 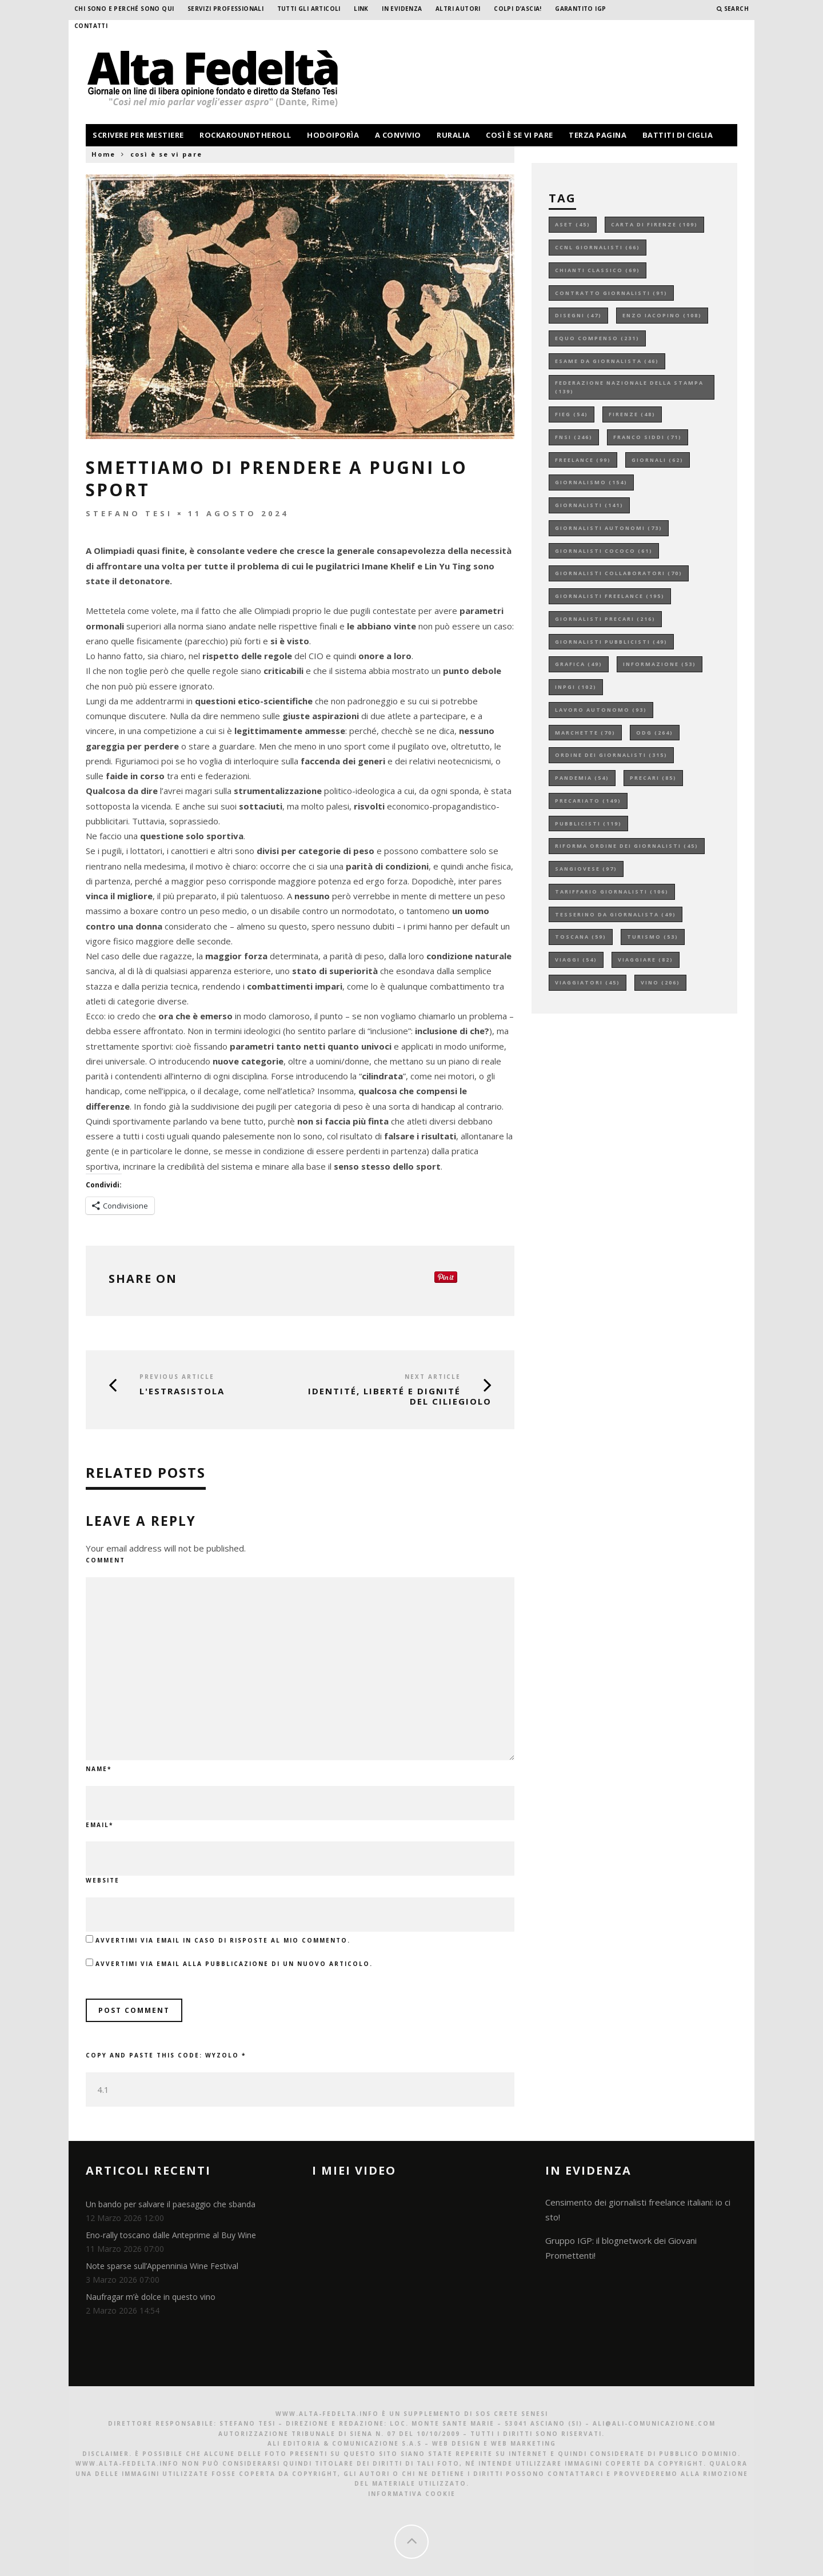 I want to click on viaggiatori [viaggiatori (45 elementi)], so click(x=587, y=982).